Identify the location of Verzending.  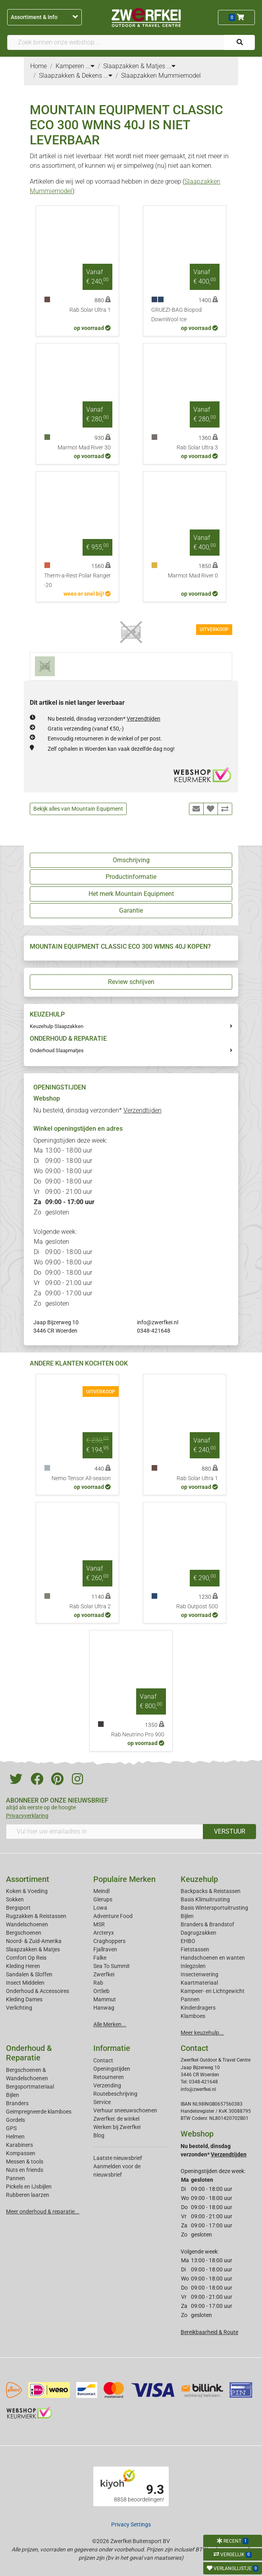
(107, 2085).